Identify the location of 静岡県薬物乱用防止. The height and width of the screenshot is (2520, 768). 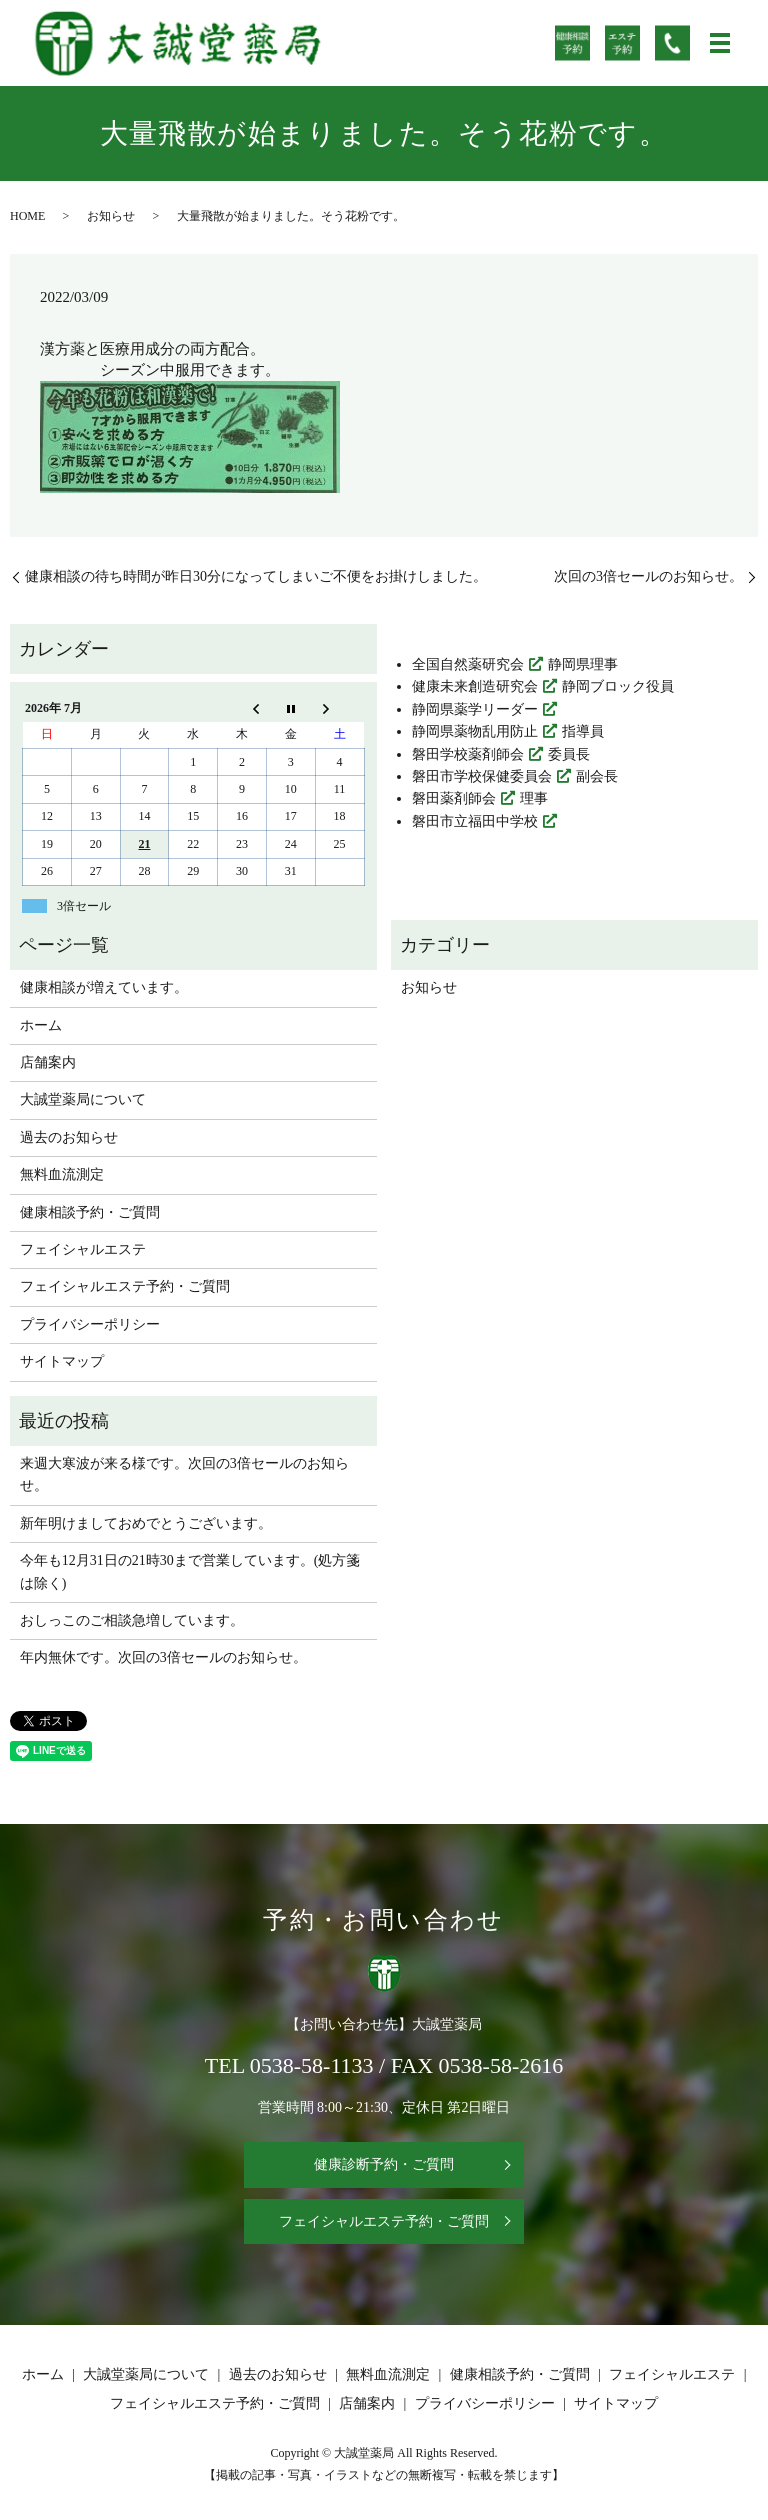
(475, 731).